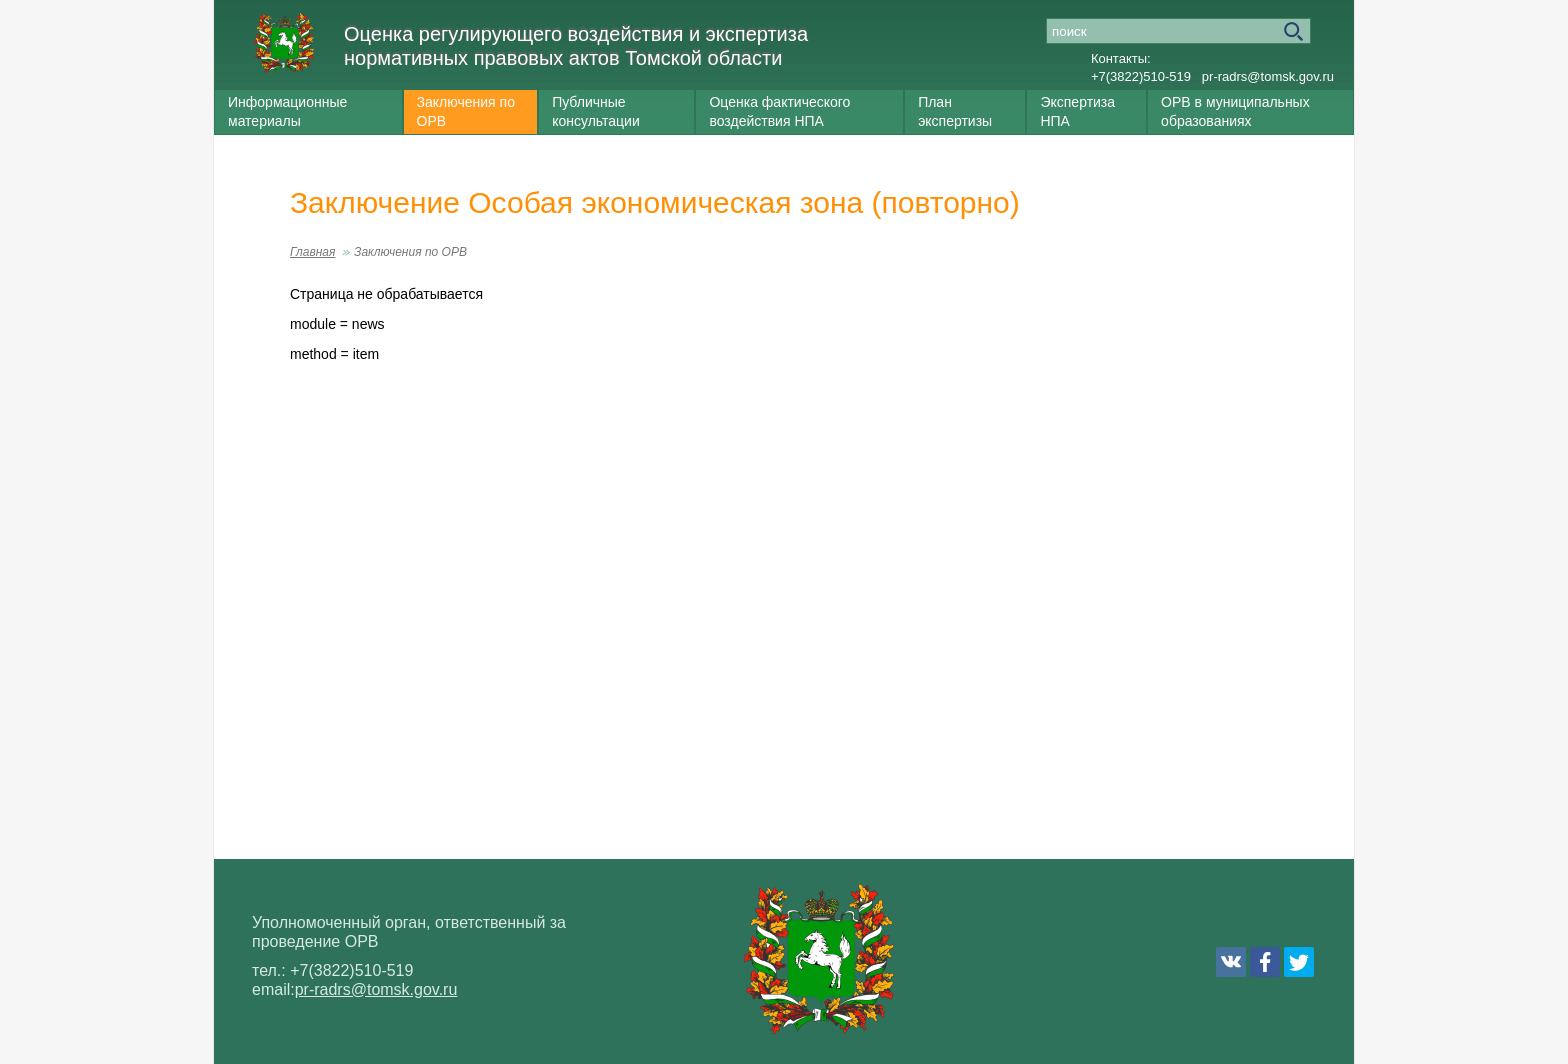  What do you see at coordinates (955, 111) in the screenshot?
I see `План экспертизы` at bounding box center [955, 111].